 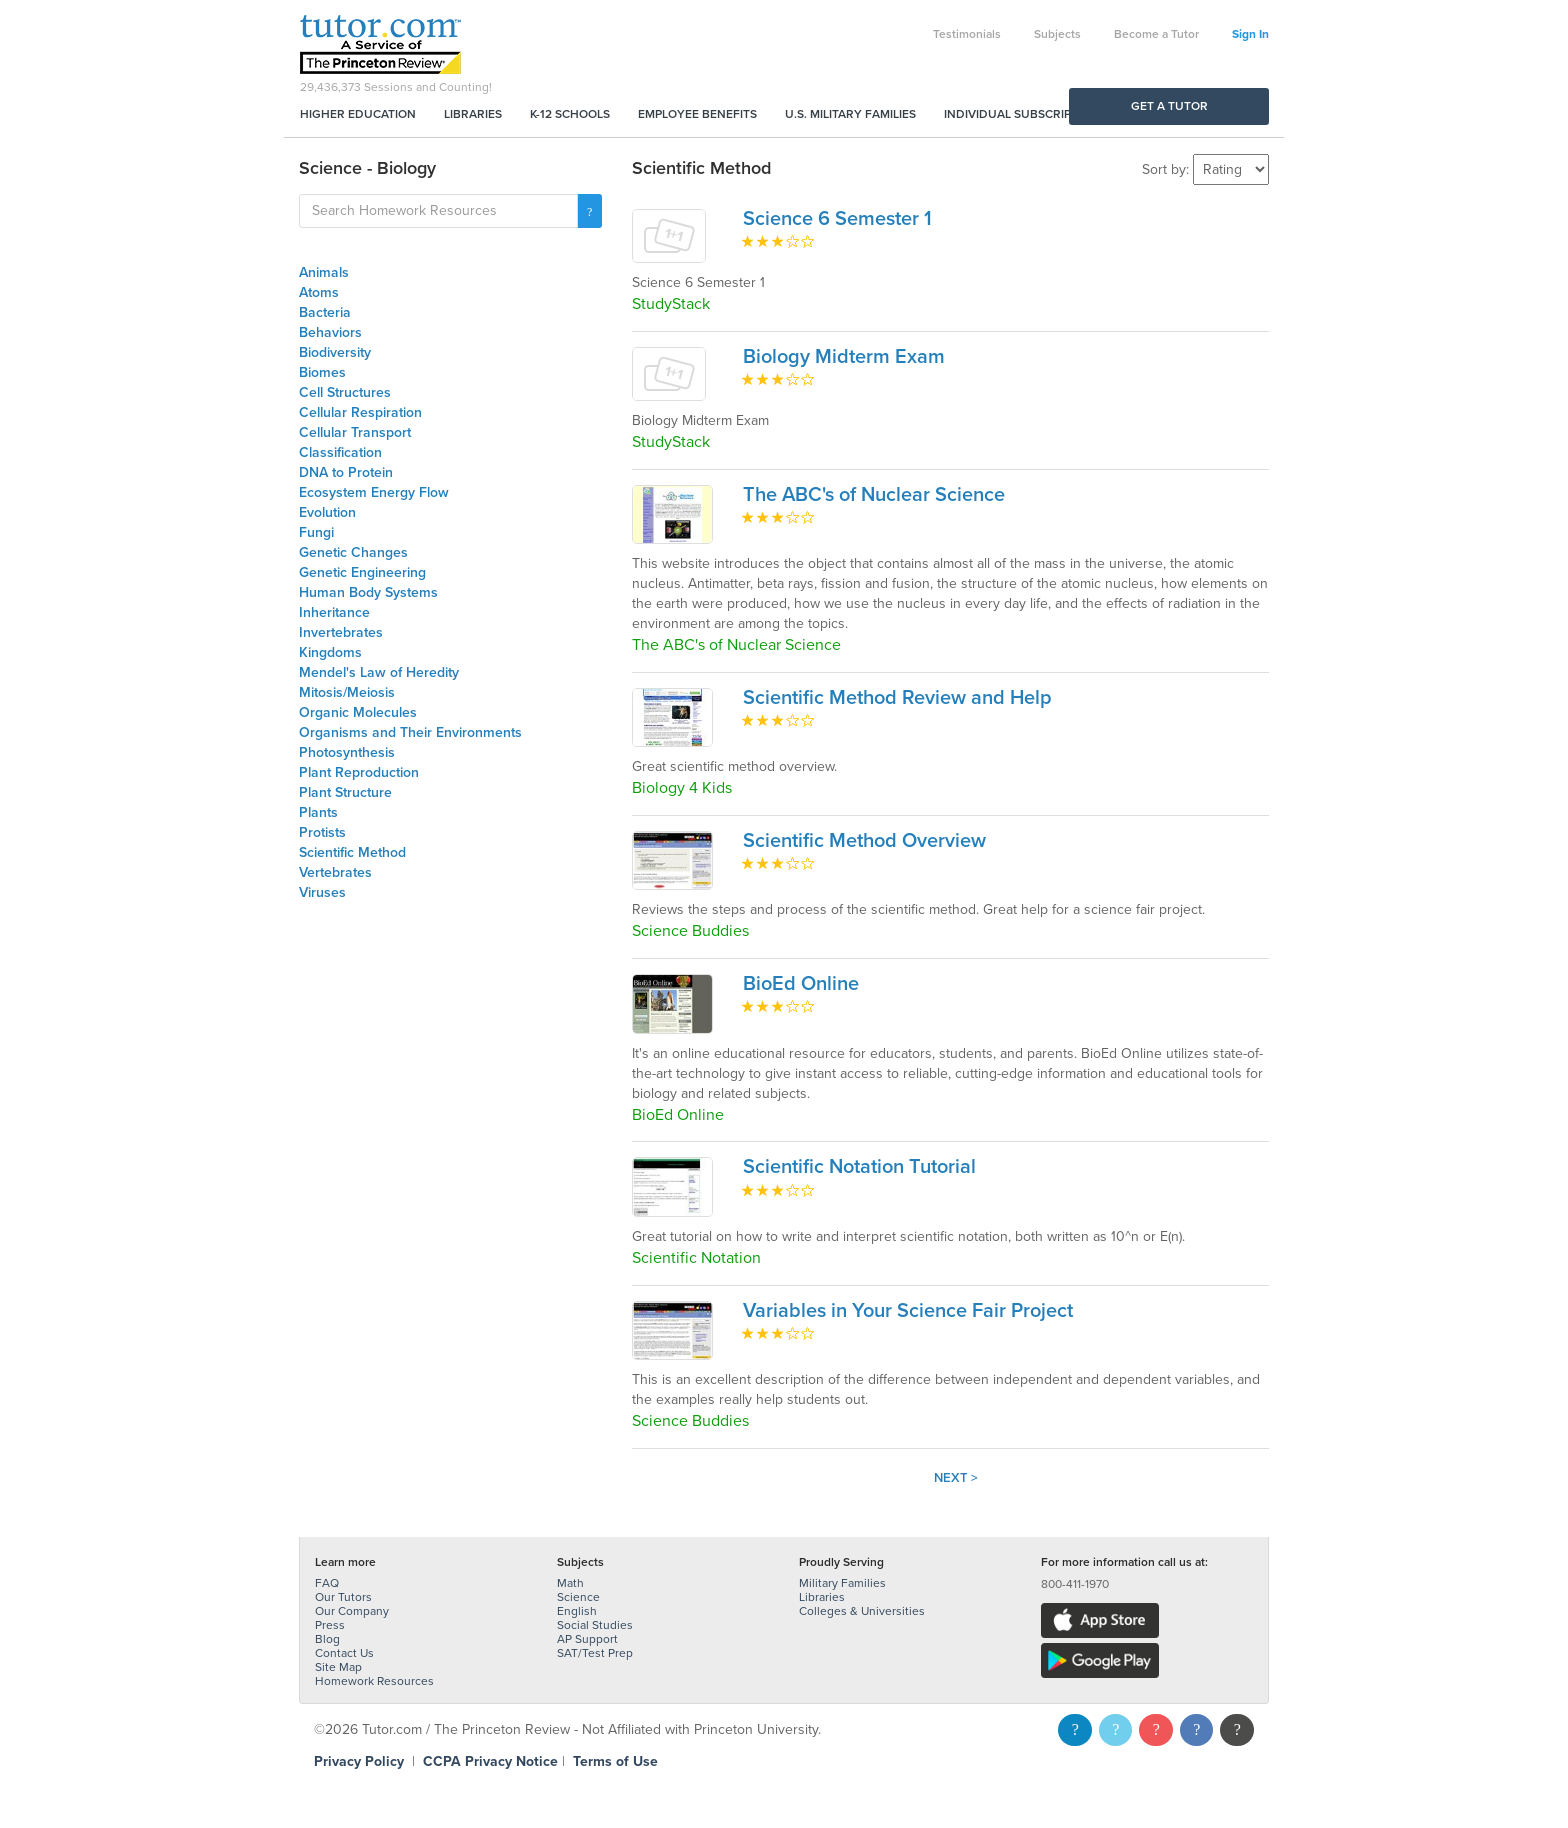 I want to click on Human Body Systems, so click(x=368, y=592).